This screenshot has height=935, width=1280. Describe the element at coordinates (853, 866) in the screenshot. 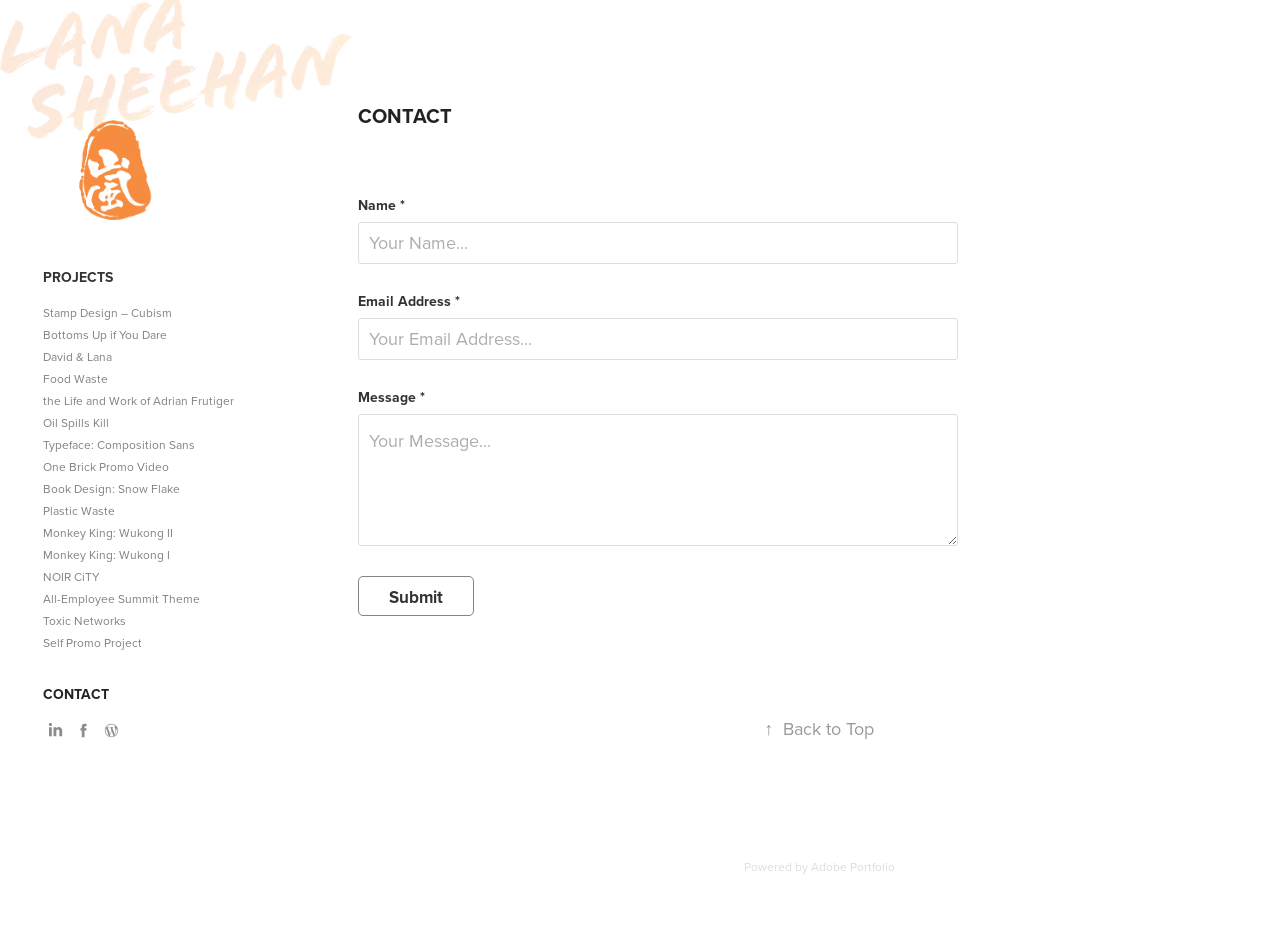

I see `Adobe Portfolio` at that location.